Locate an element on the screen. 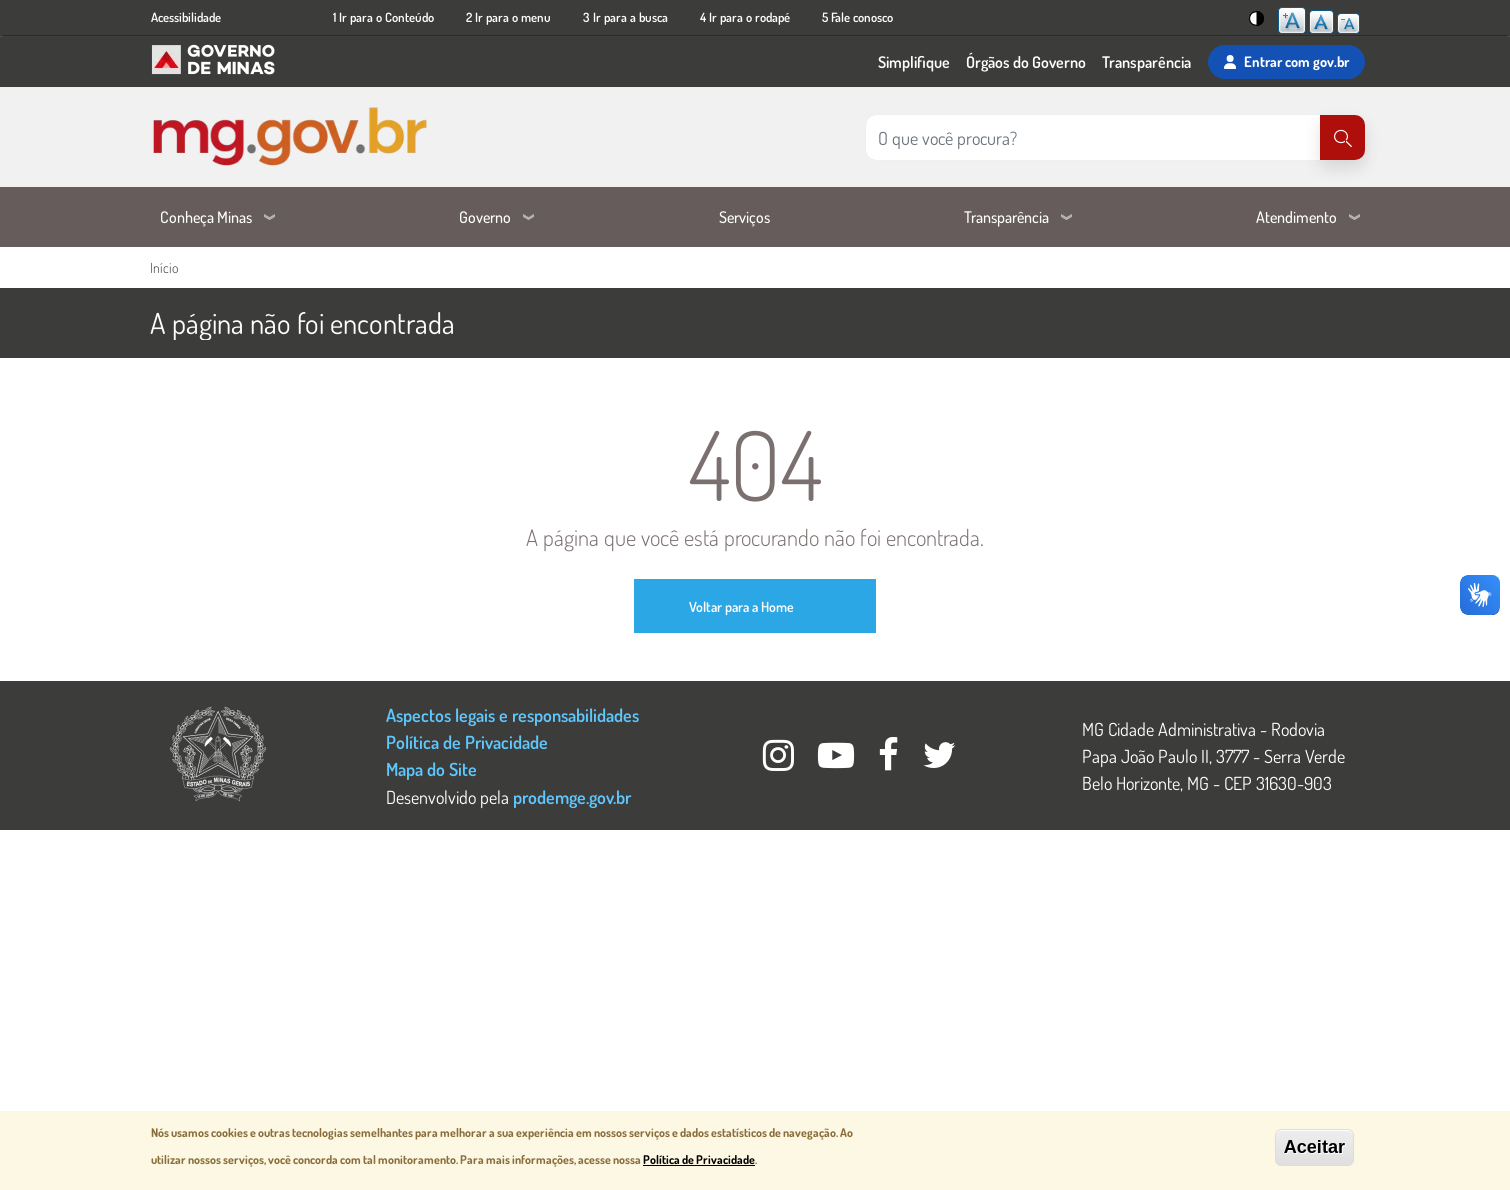 The width and height of the screenshot is (1510, 1190). Início is located at coordinates (164, 267).